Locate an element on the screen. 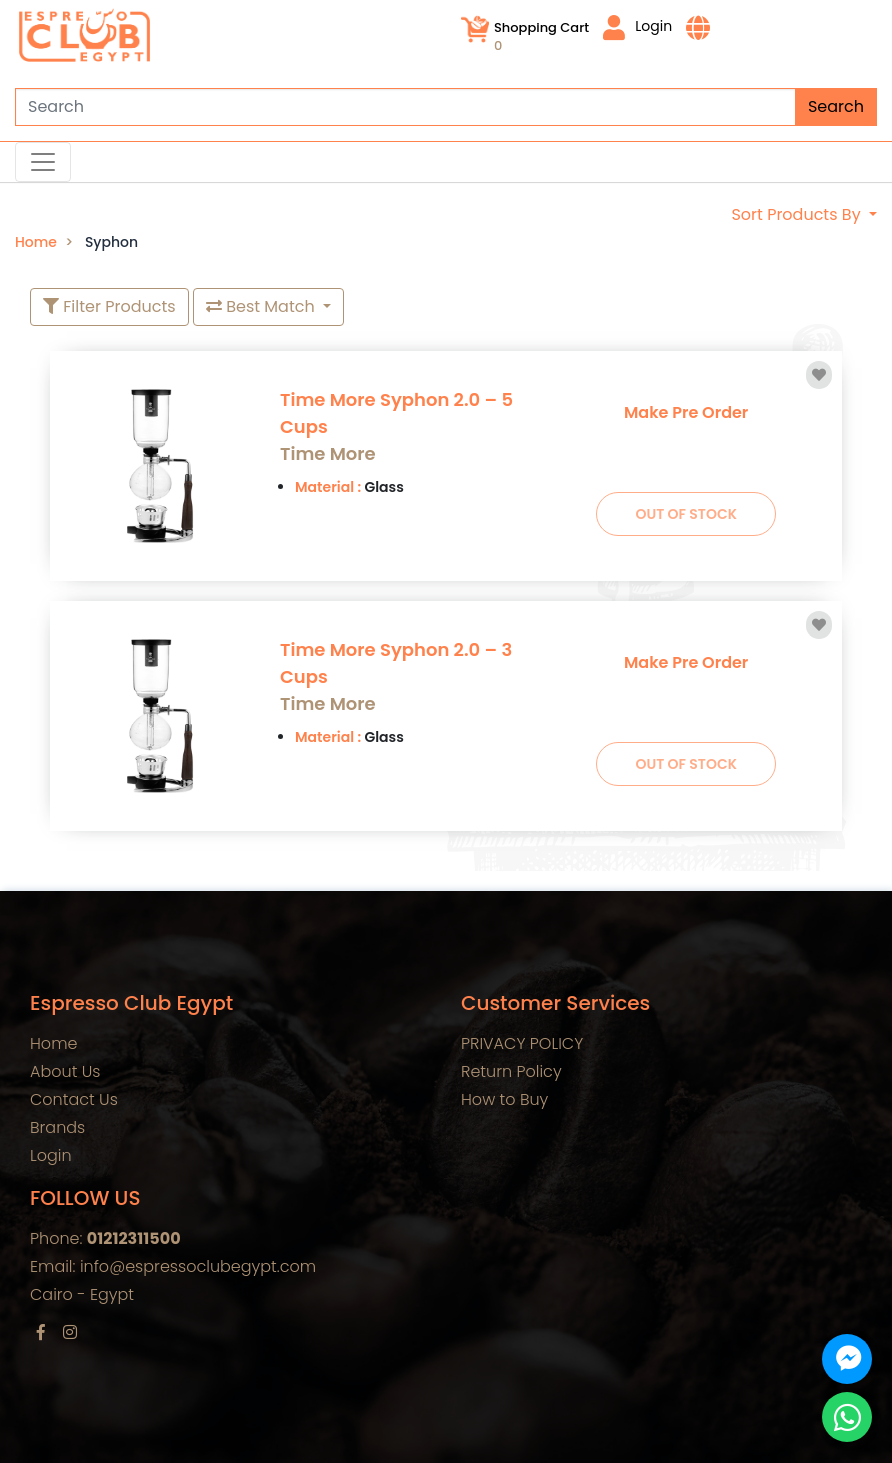  Login is located at coordinates (637, 27).